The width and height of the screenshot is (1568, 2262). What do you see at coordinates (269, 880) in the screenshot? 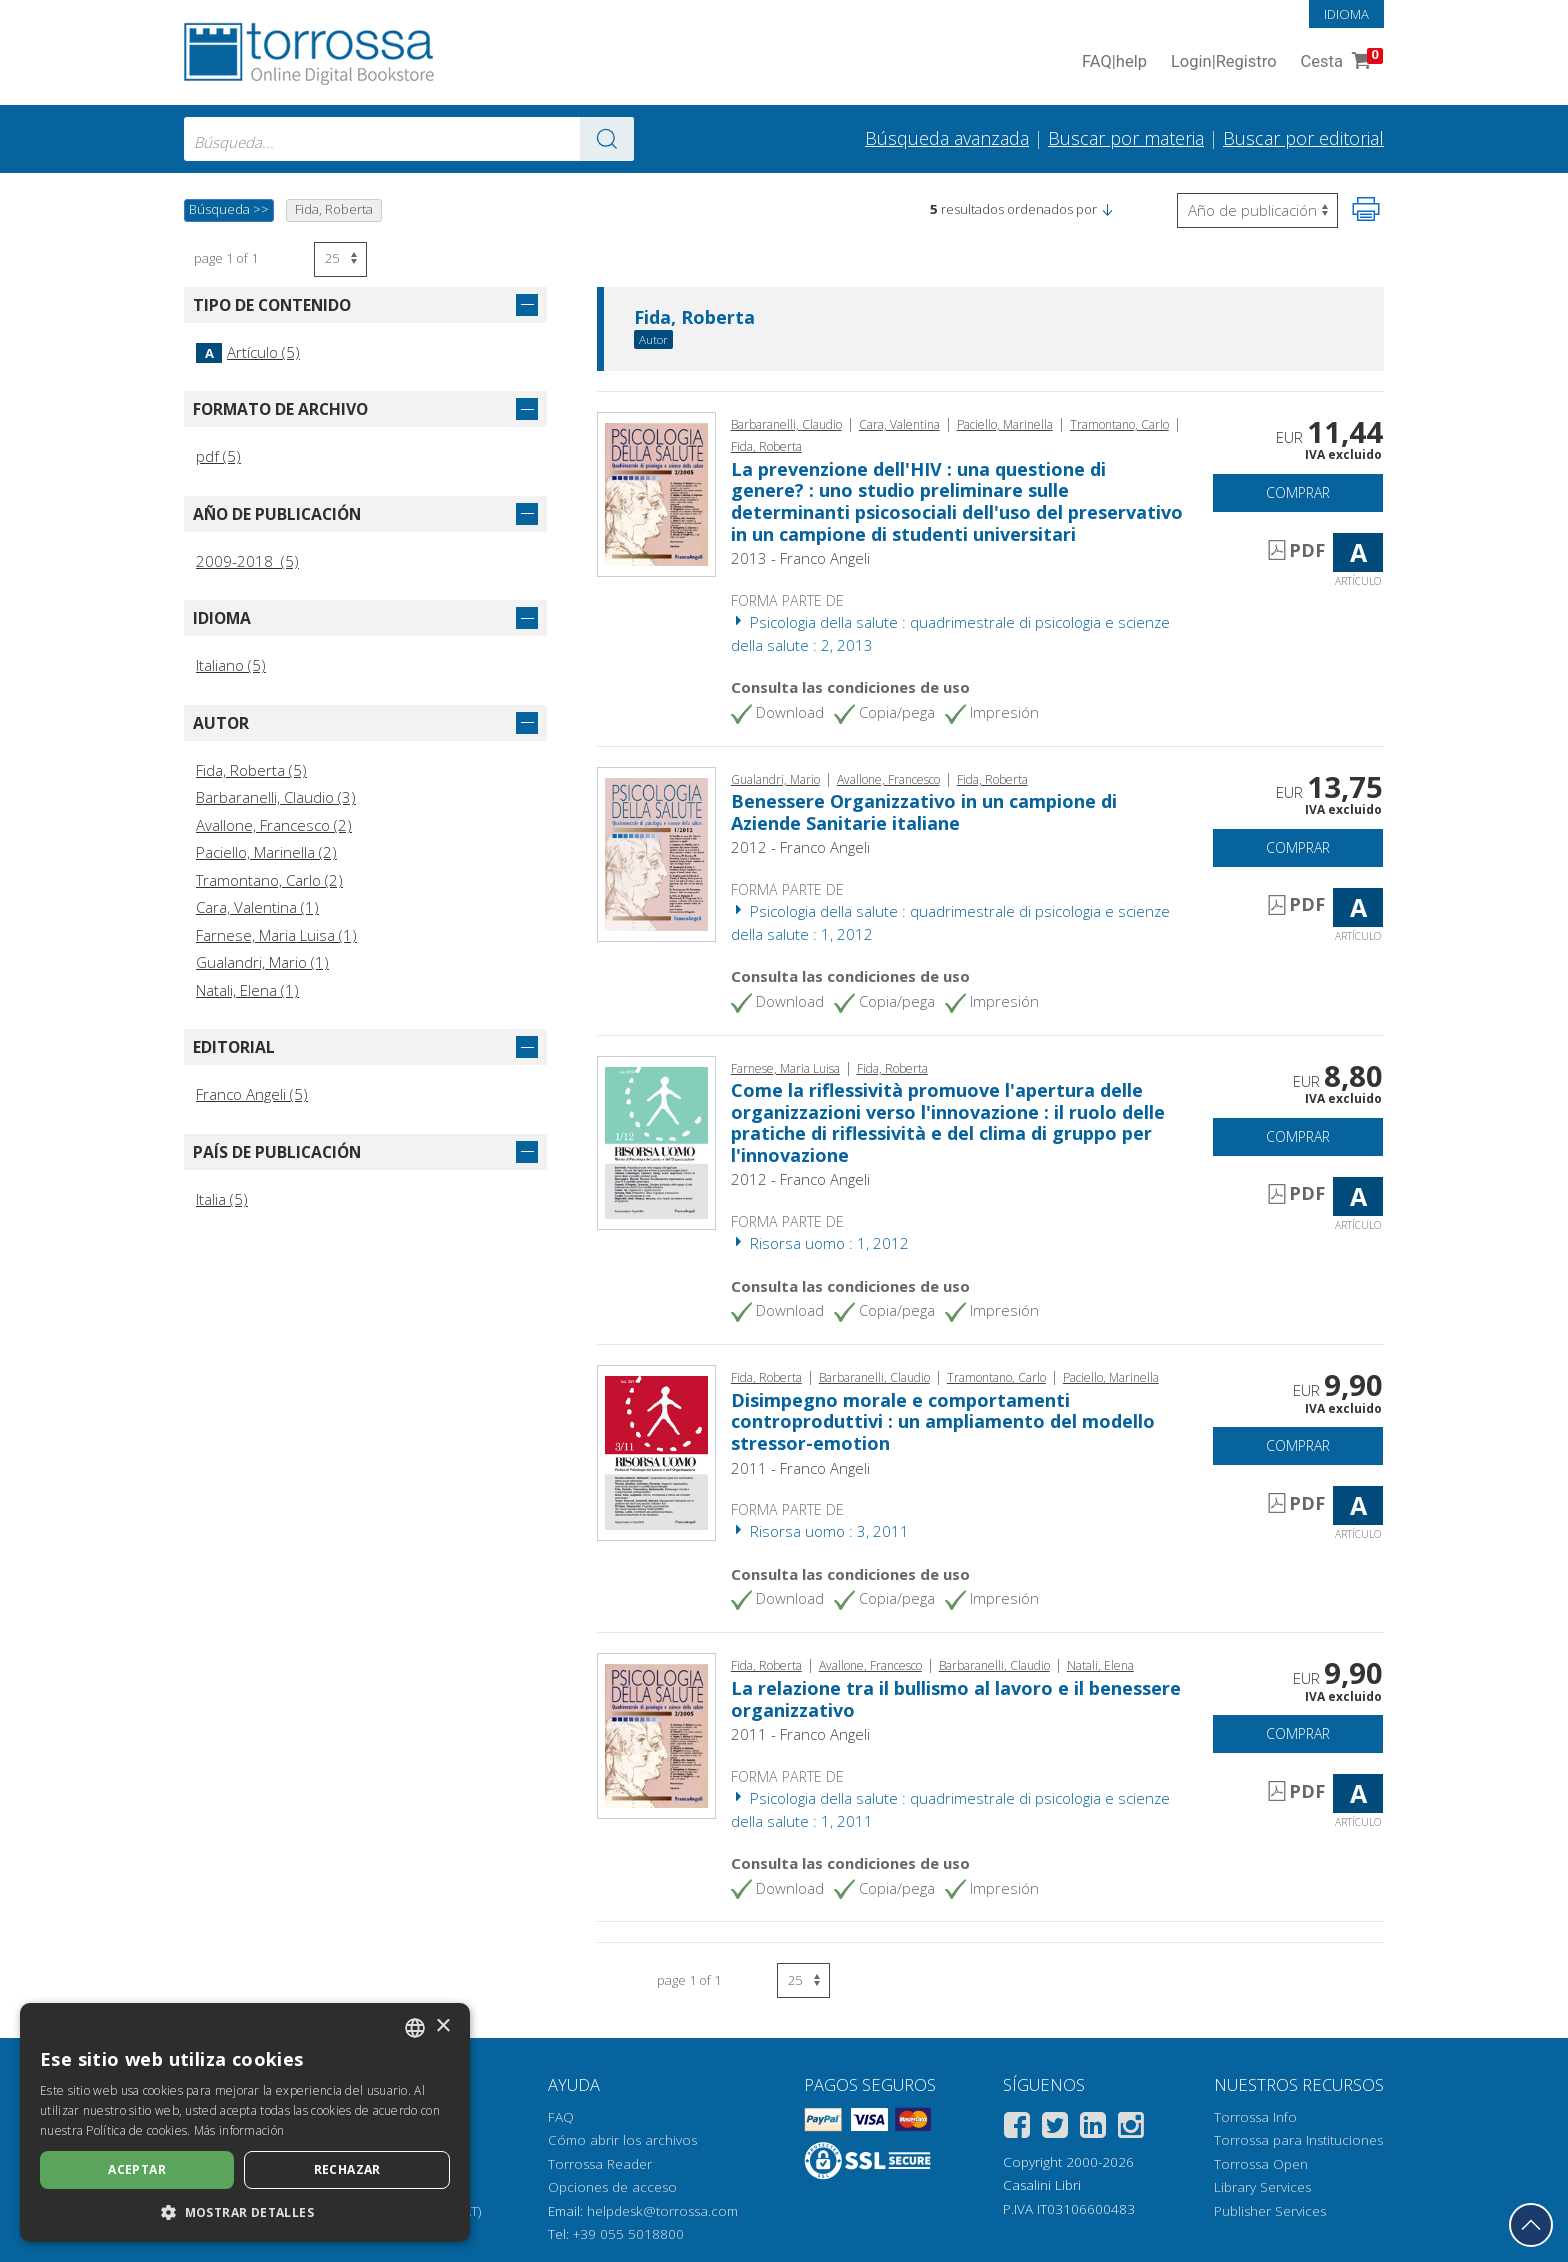
I see `Tramontano, Carlo (2)` at bounding box center [269, 880].